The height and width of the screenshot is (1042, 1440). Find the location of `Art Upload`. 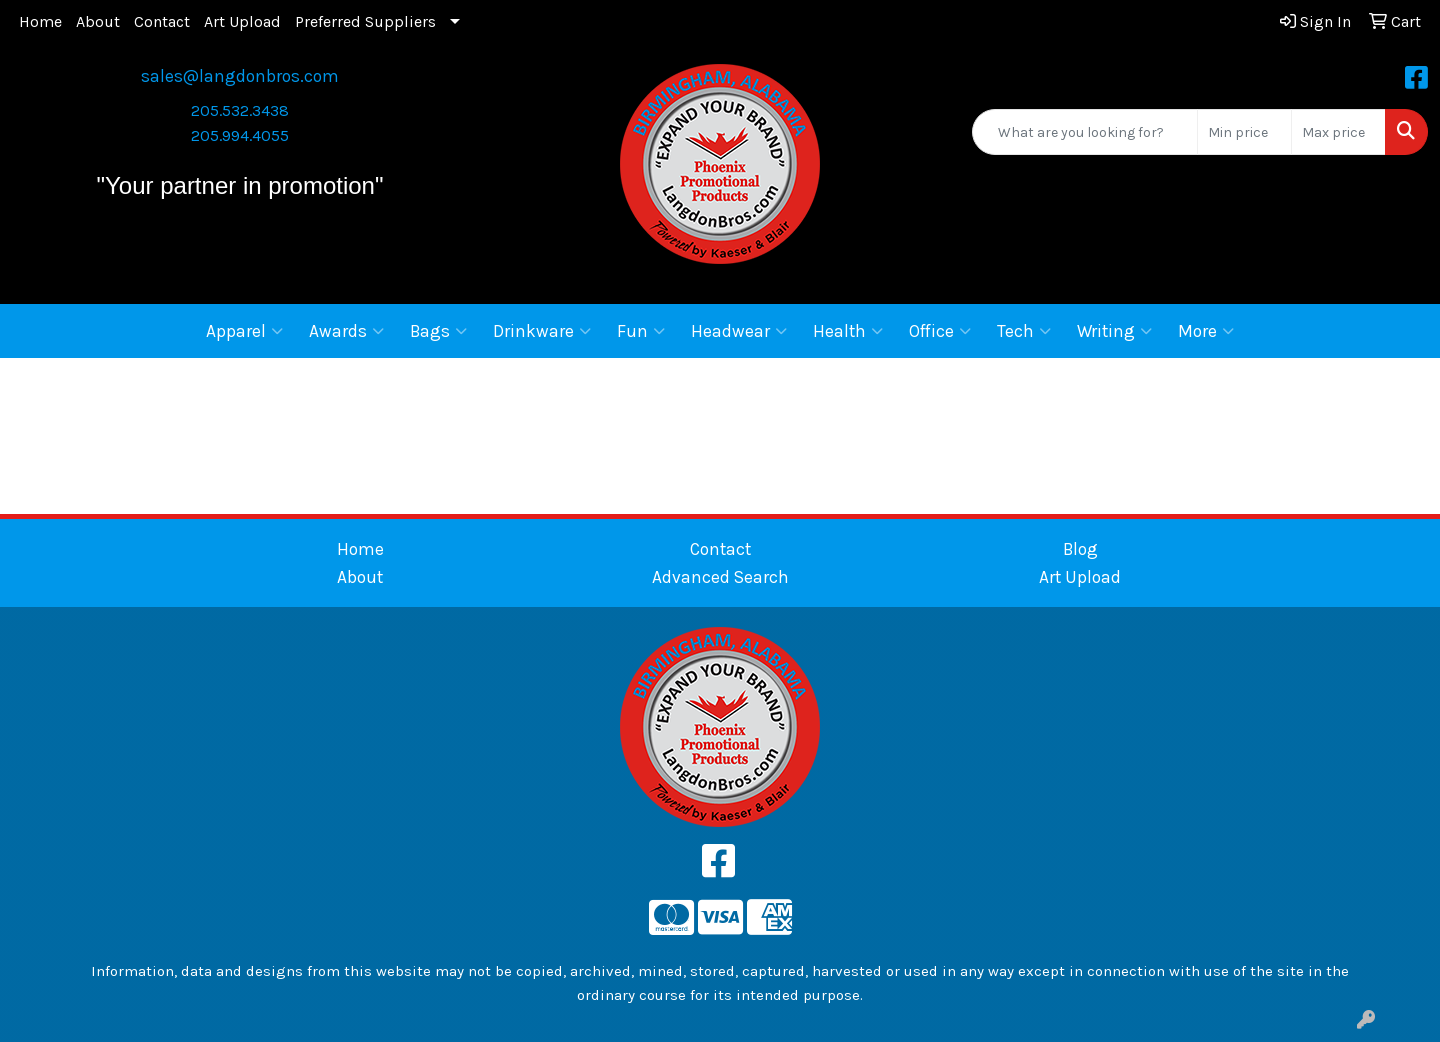

Art Upload is located at coordinates (242, 21).